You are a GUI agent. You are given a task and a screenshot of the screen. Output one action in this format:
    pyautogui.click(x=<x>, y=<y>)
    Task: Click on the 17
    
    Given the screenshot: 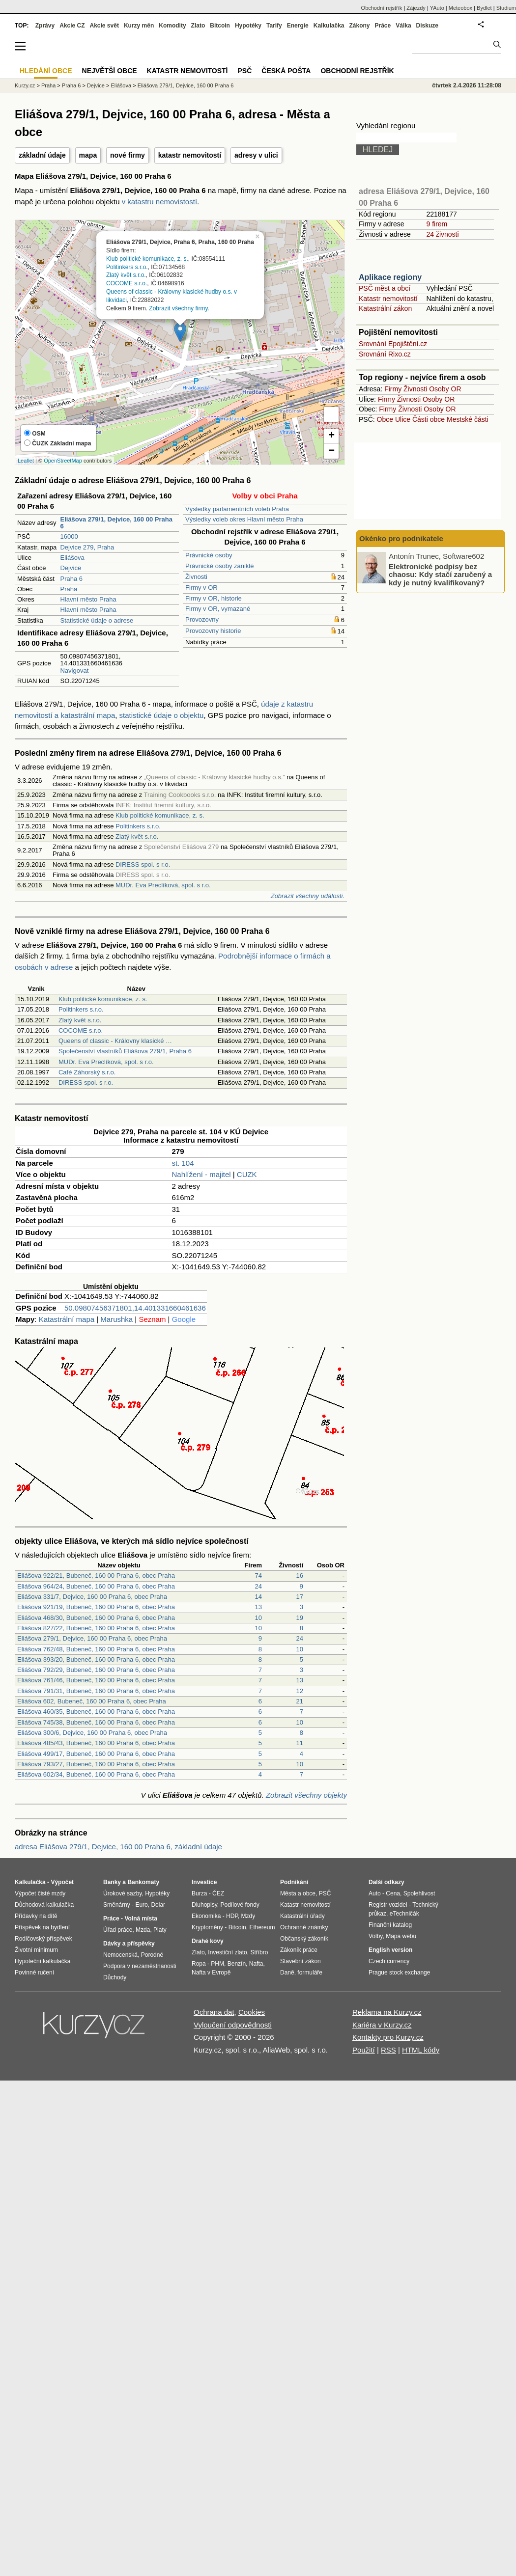 What is the action you would take?
    pyautogui.click(x=299, y=1596)
    